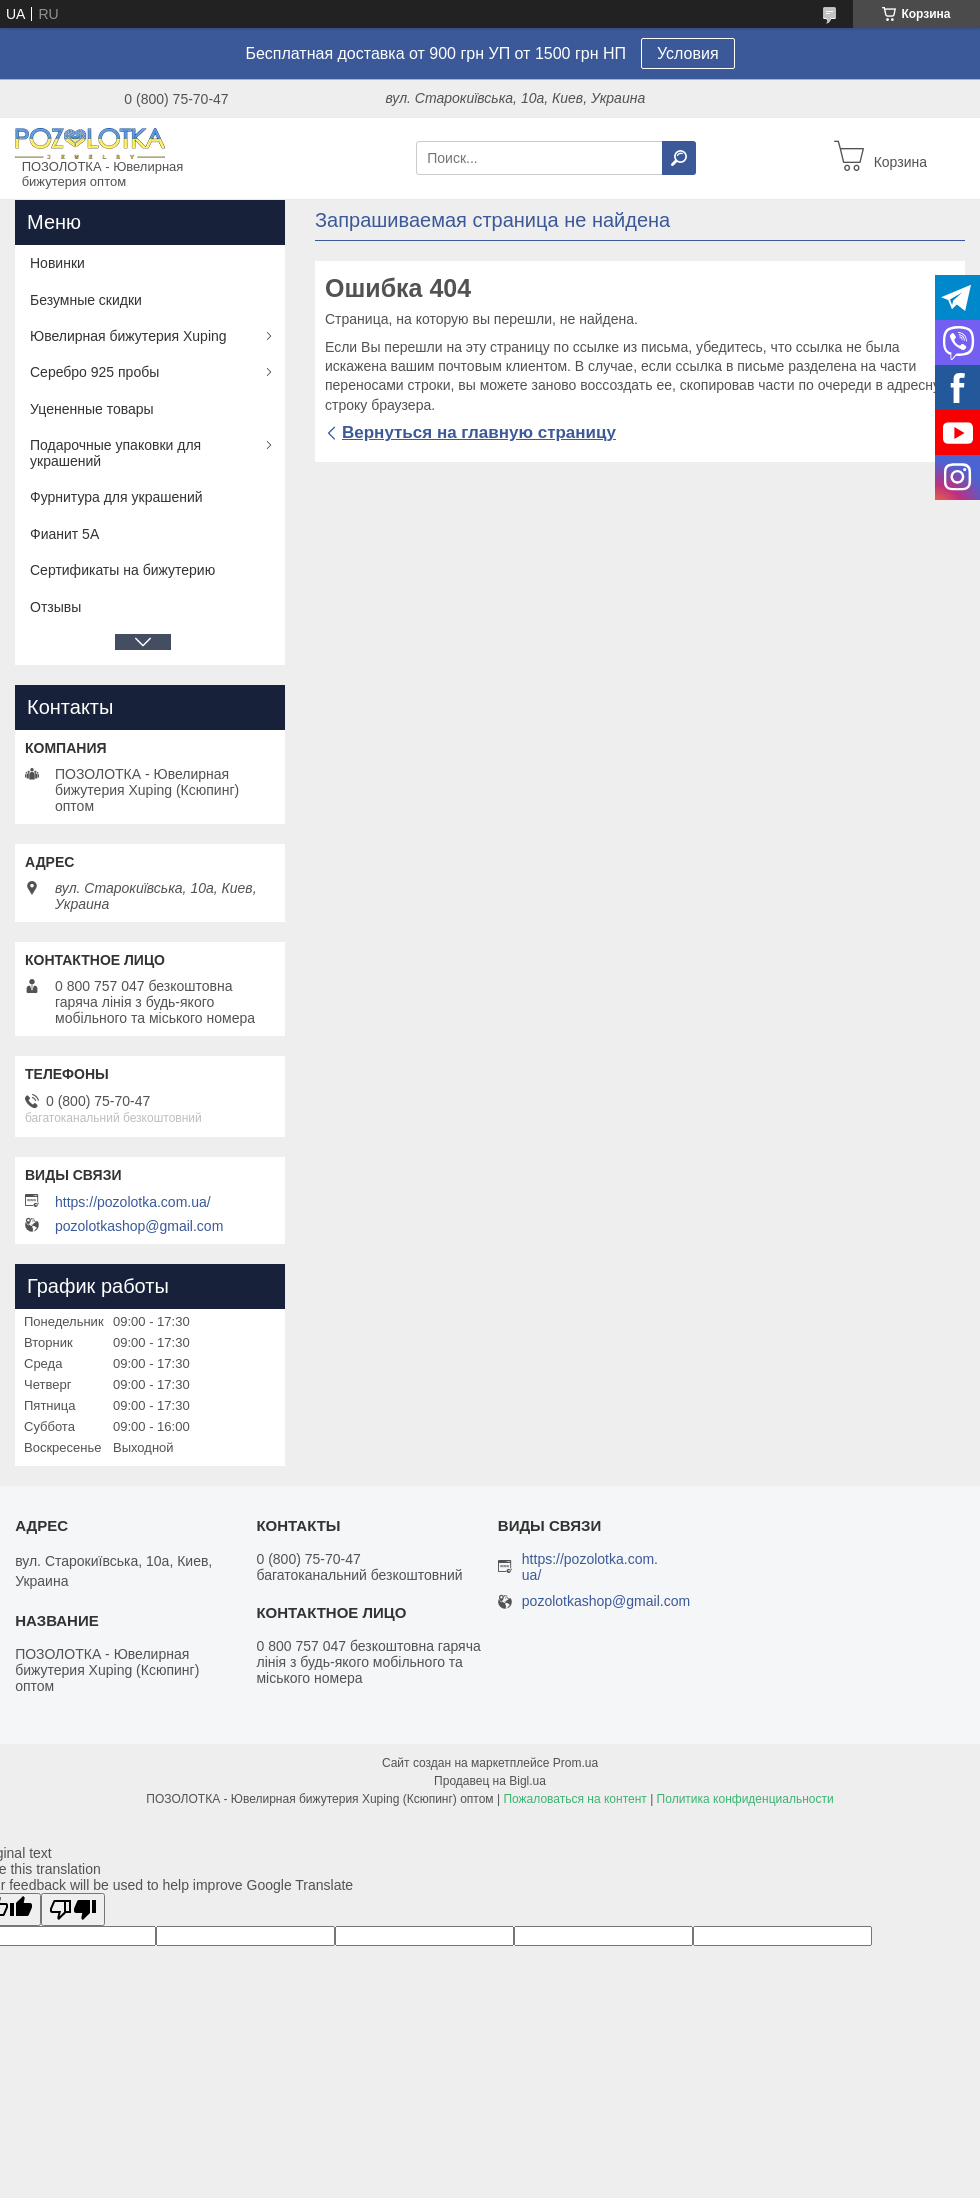 The height and width of the screenshot is (2198, 980). I want to click on https://pozolotka.com.ua/, so click(133, 1202).